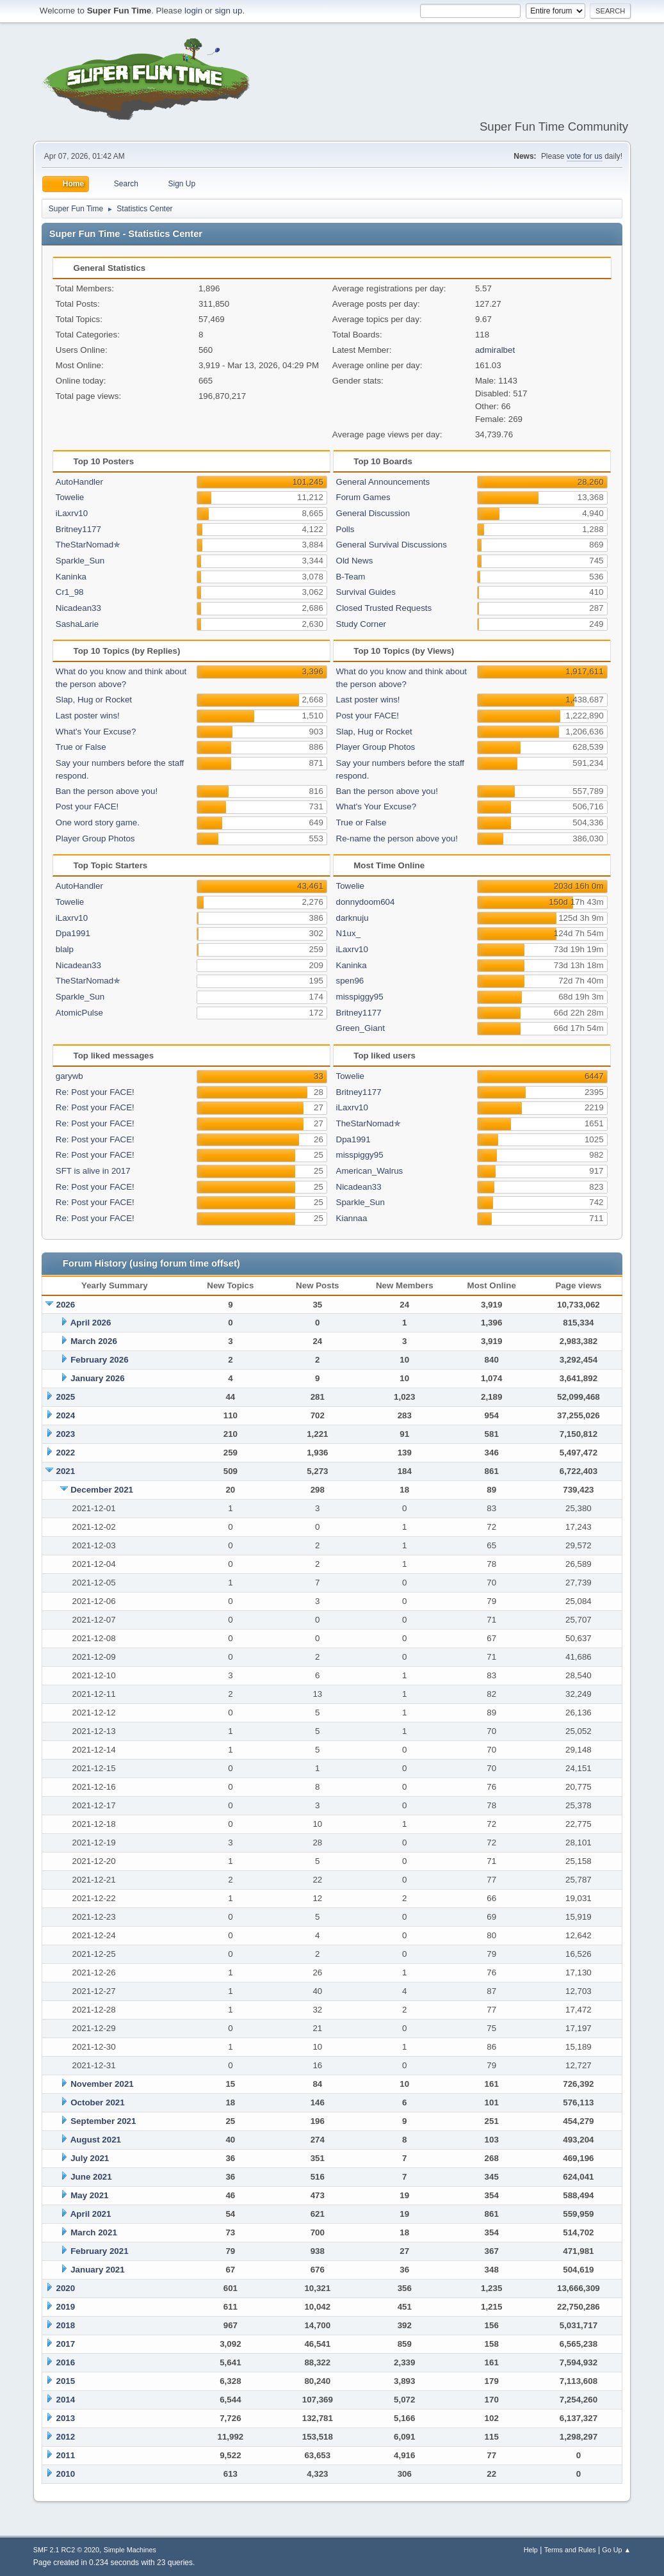  What do you see at coordinates (570, 2550) in the screenshot?
I see `Terms and Rules` at bounding box center [570, 2550].